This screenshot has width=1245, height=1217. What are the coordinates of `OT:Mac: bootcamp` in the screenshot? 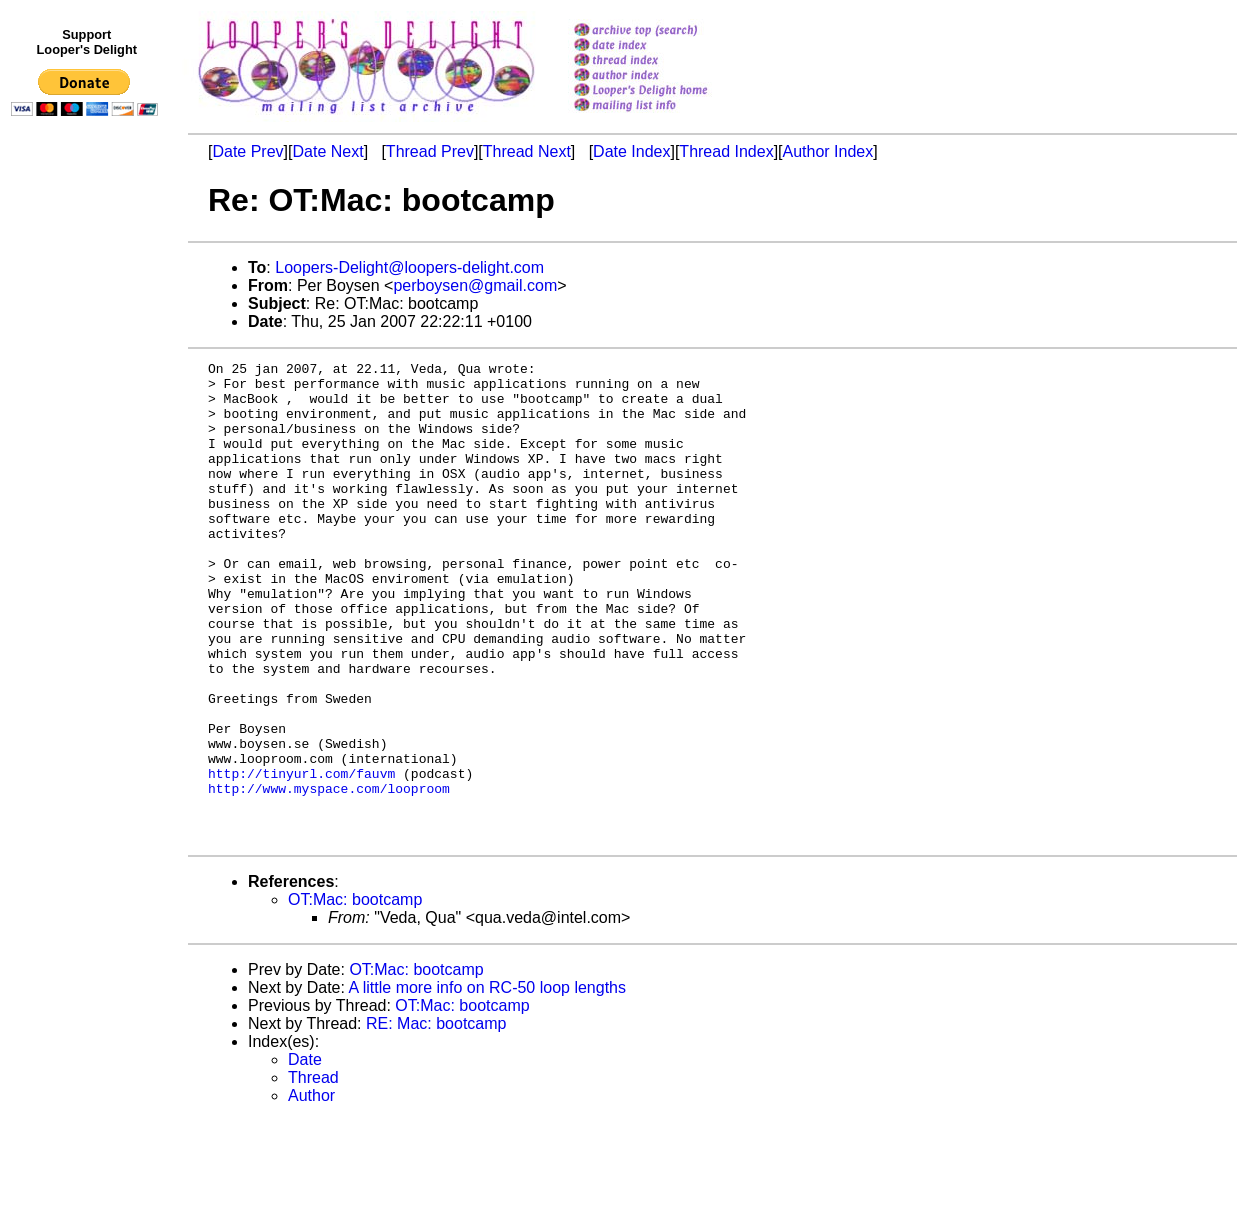 It's located at (355, 995).